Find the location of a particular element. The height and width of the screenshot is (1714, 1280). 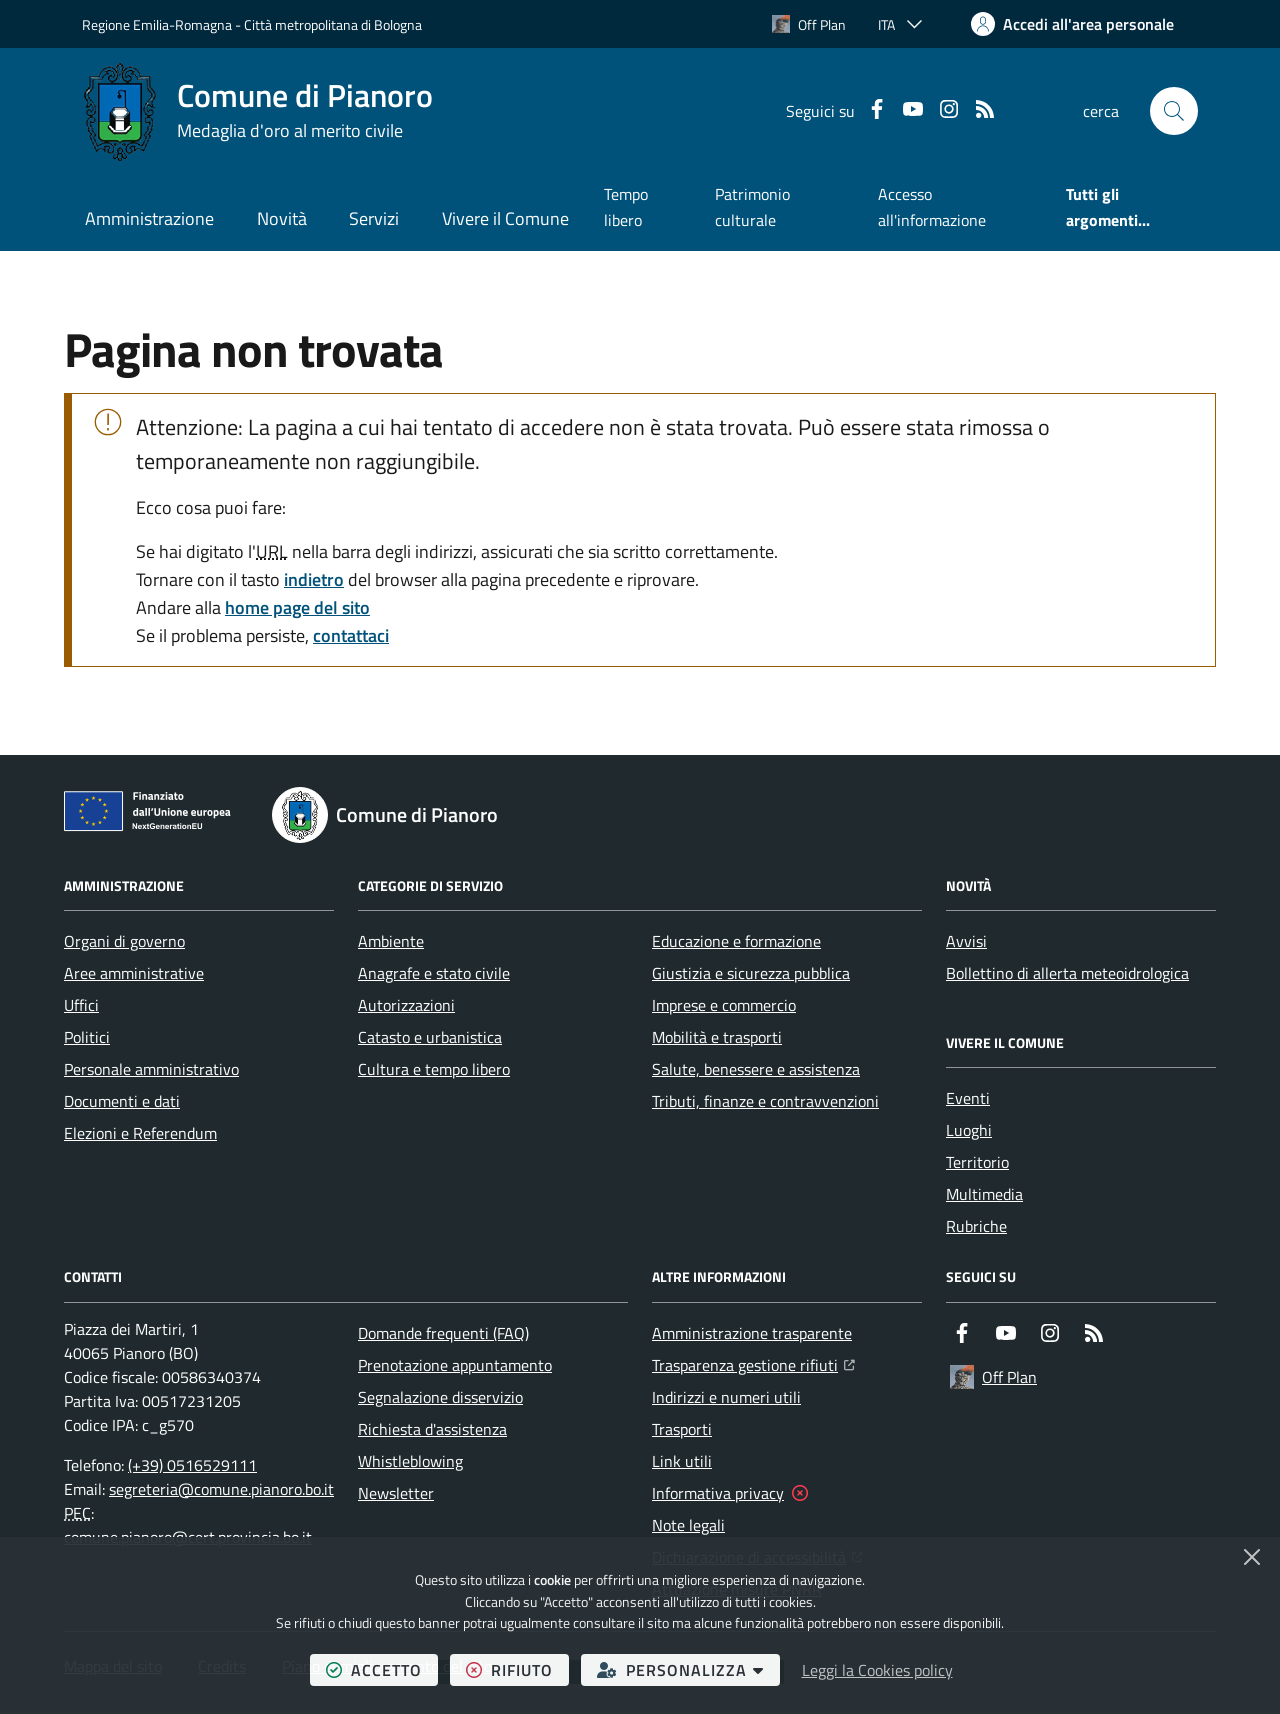

Vivere il Comune is located at coordinates (505, 218).